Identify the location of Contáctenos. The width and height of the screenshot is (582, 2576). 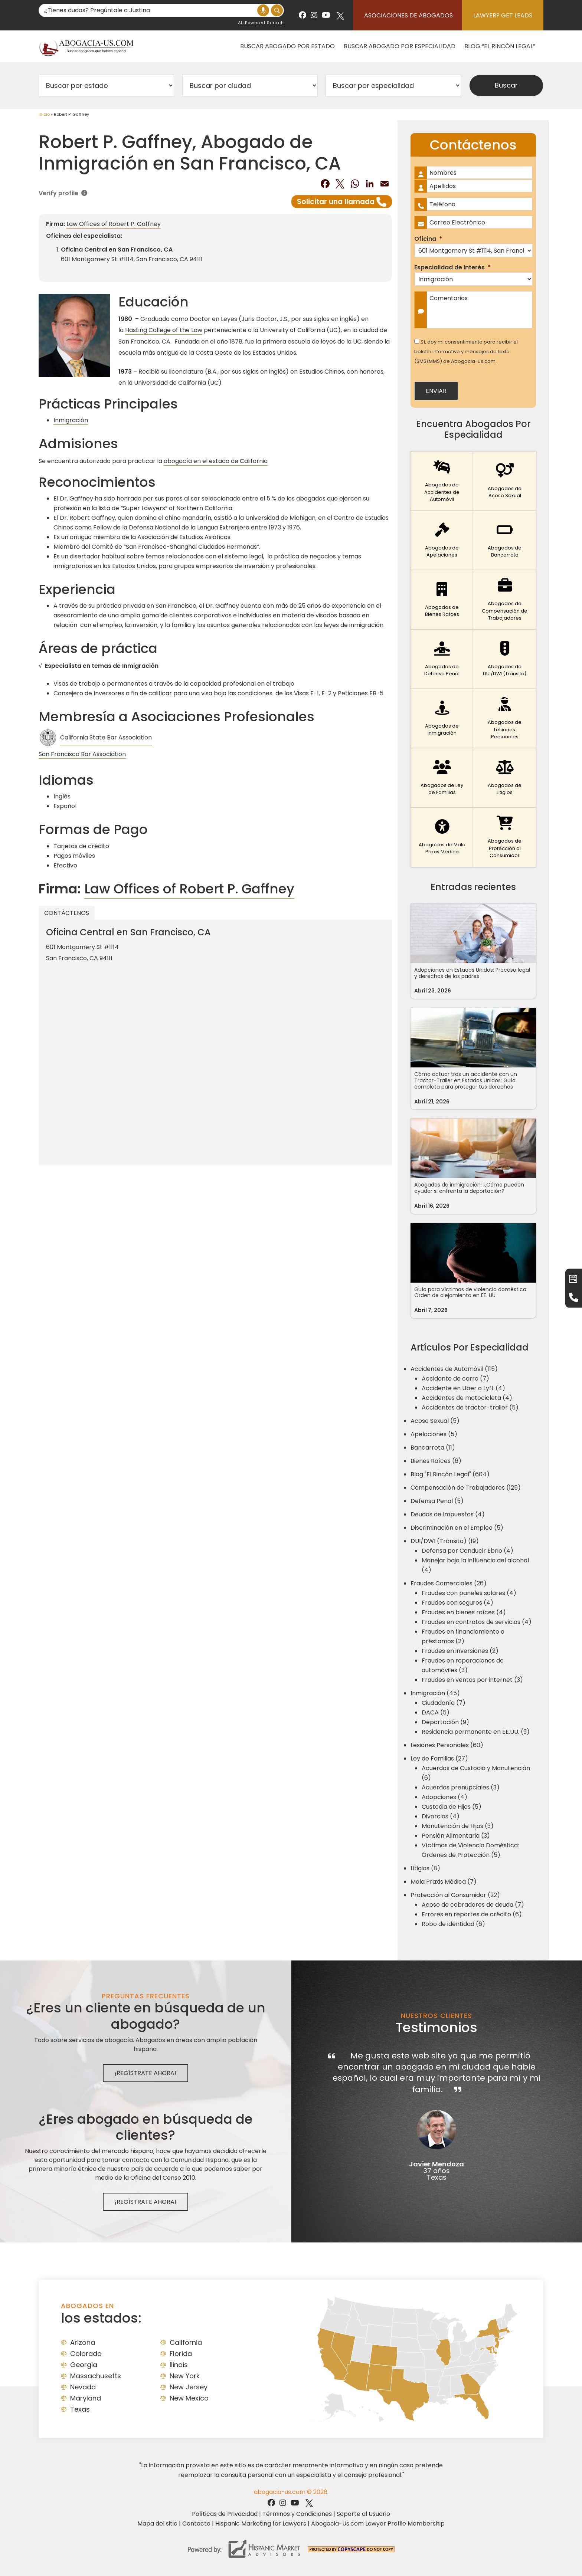
(66, 913).